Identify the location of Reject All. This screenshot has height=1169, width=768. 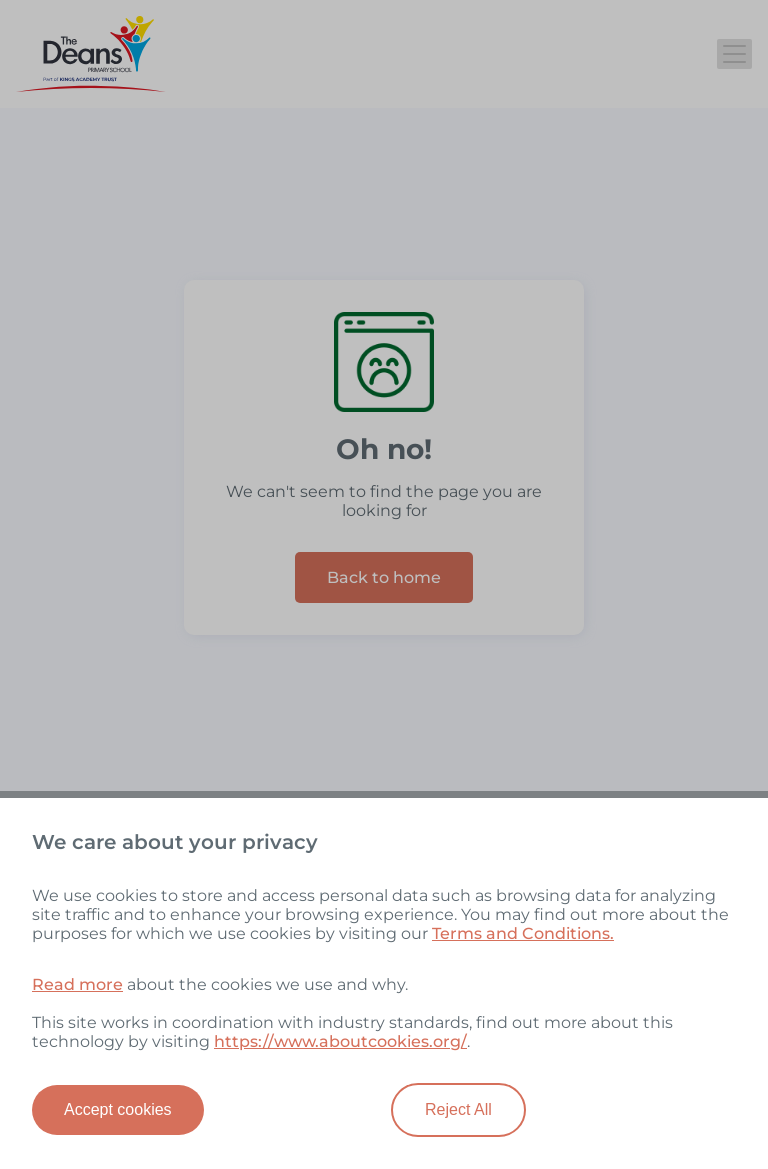
(458, 1109).